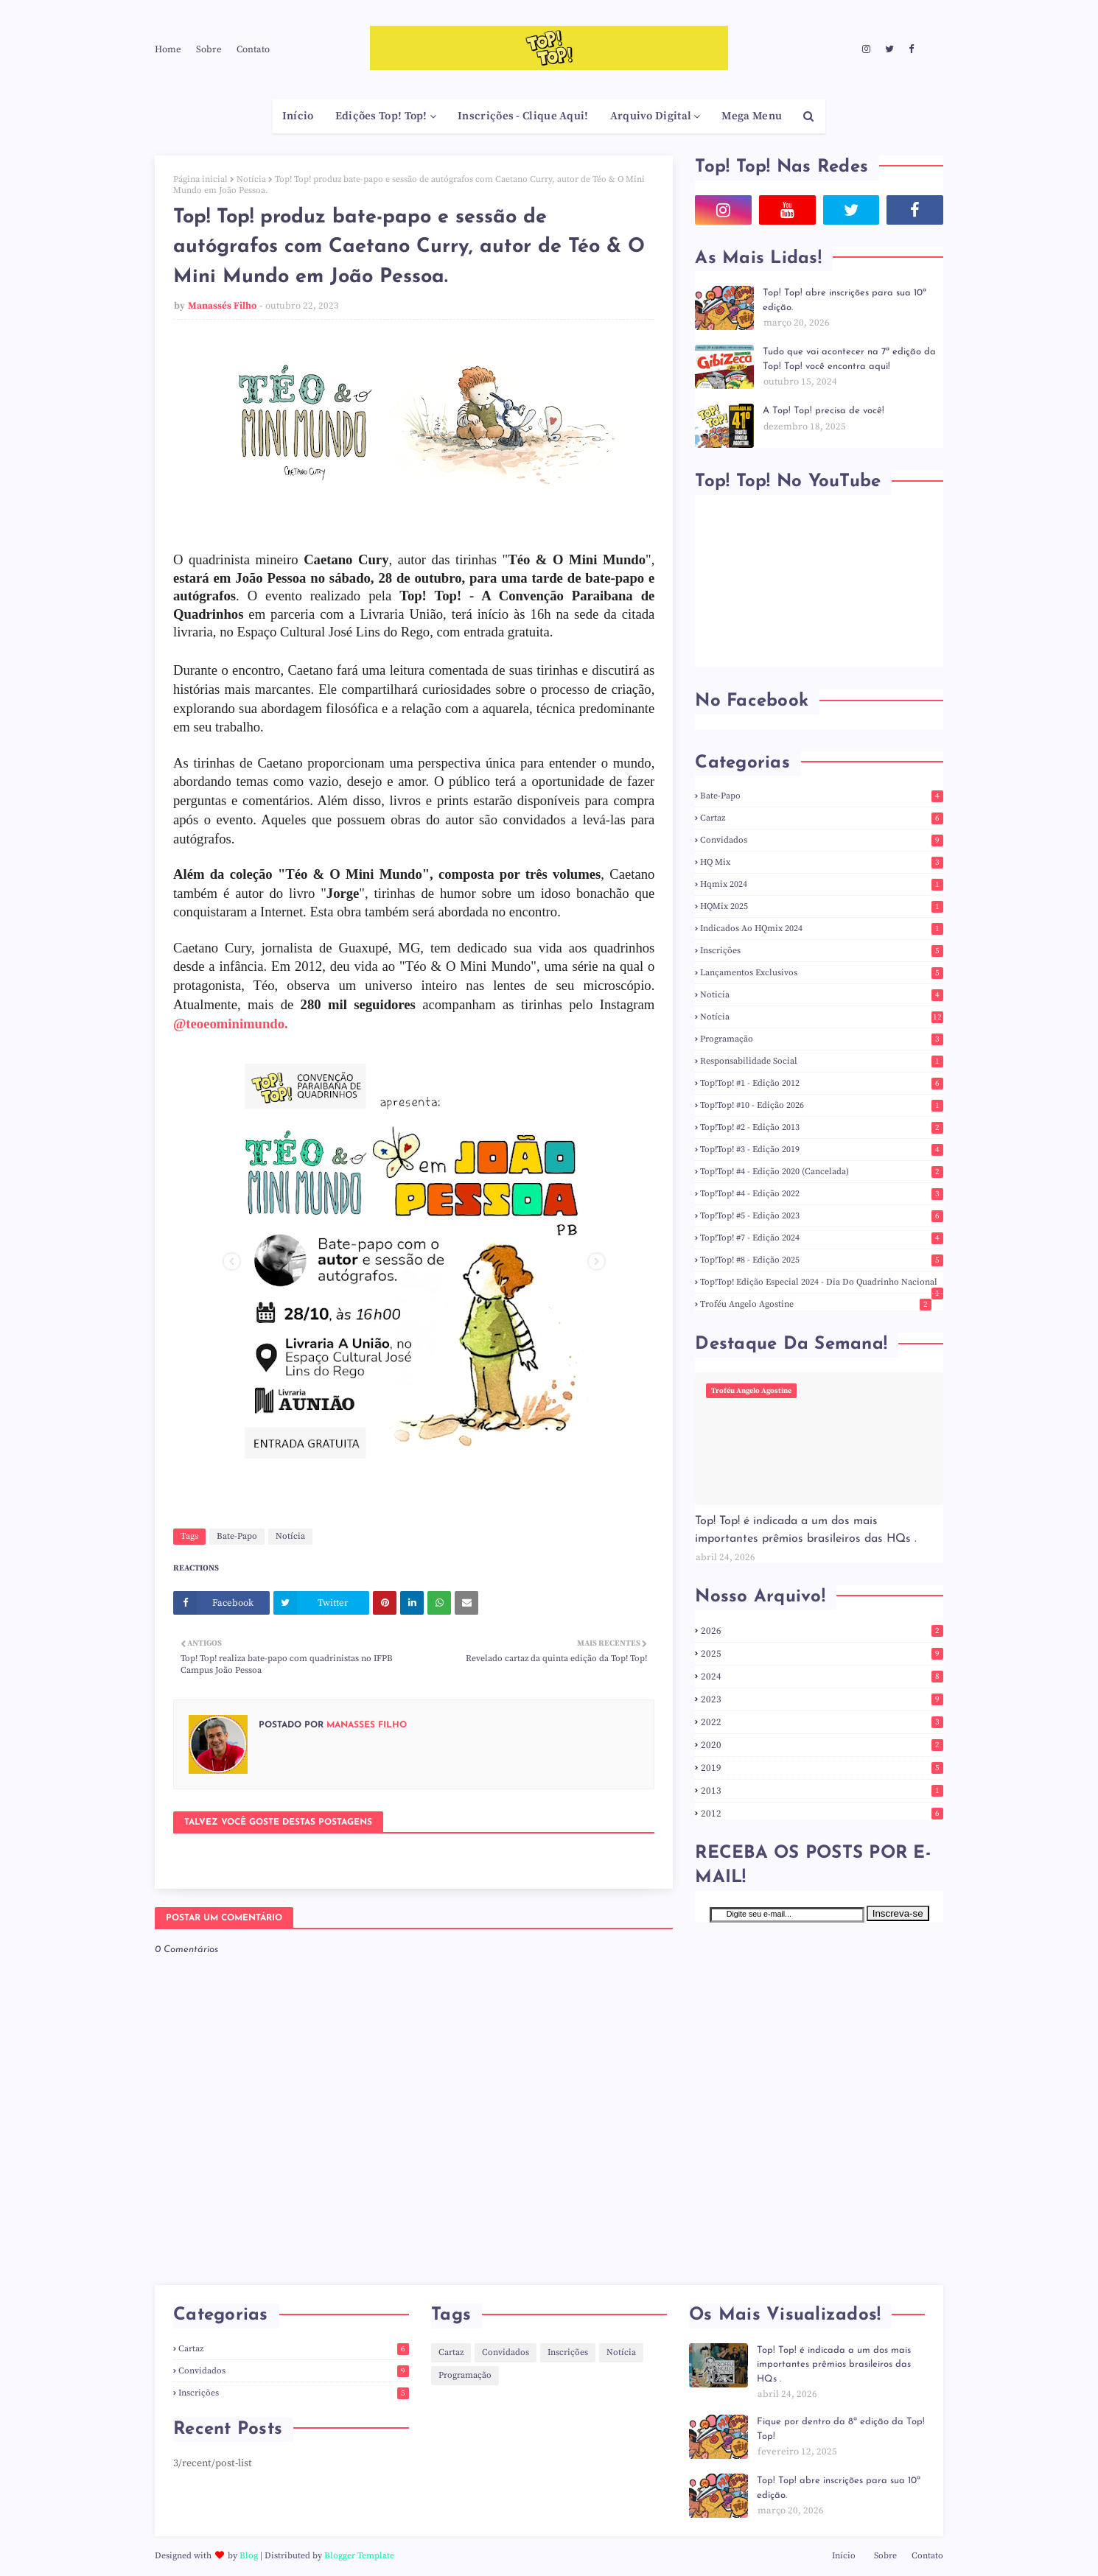 The image size is (1098, 2576). I want to click on 2013, so click(822, 1791).